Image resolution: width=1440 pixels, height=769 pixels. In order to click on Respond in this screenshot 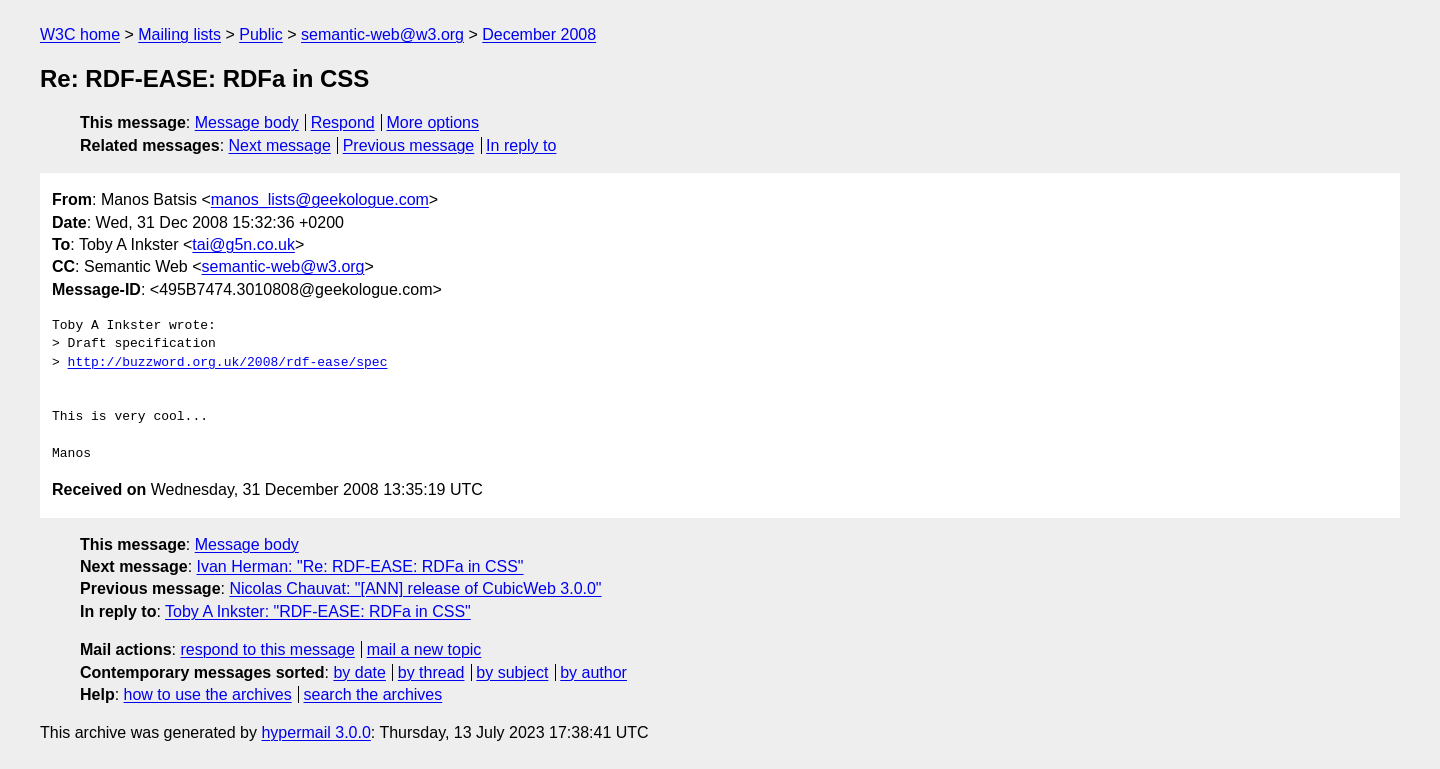, I will do `click(343, 122)`.